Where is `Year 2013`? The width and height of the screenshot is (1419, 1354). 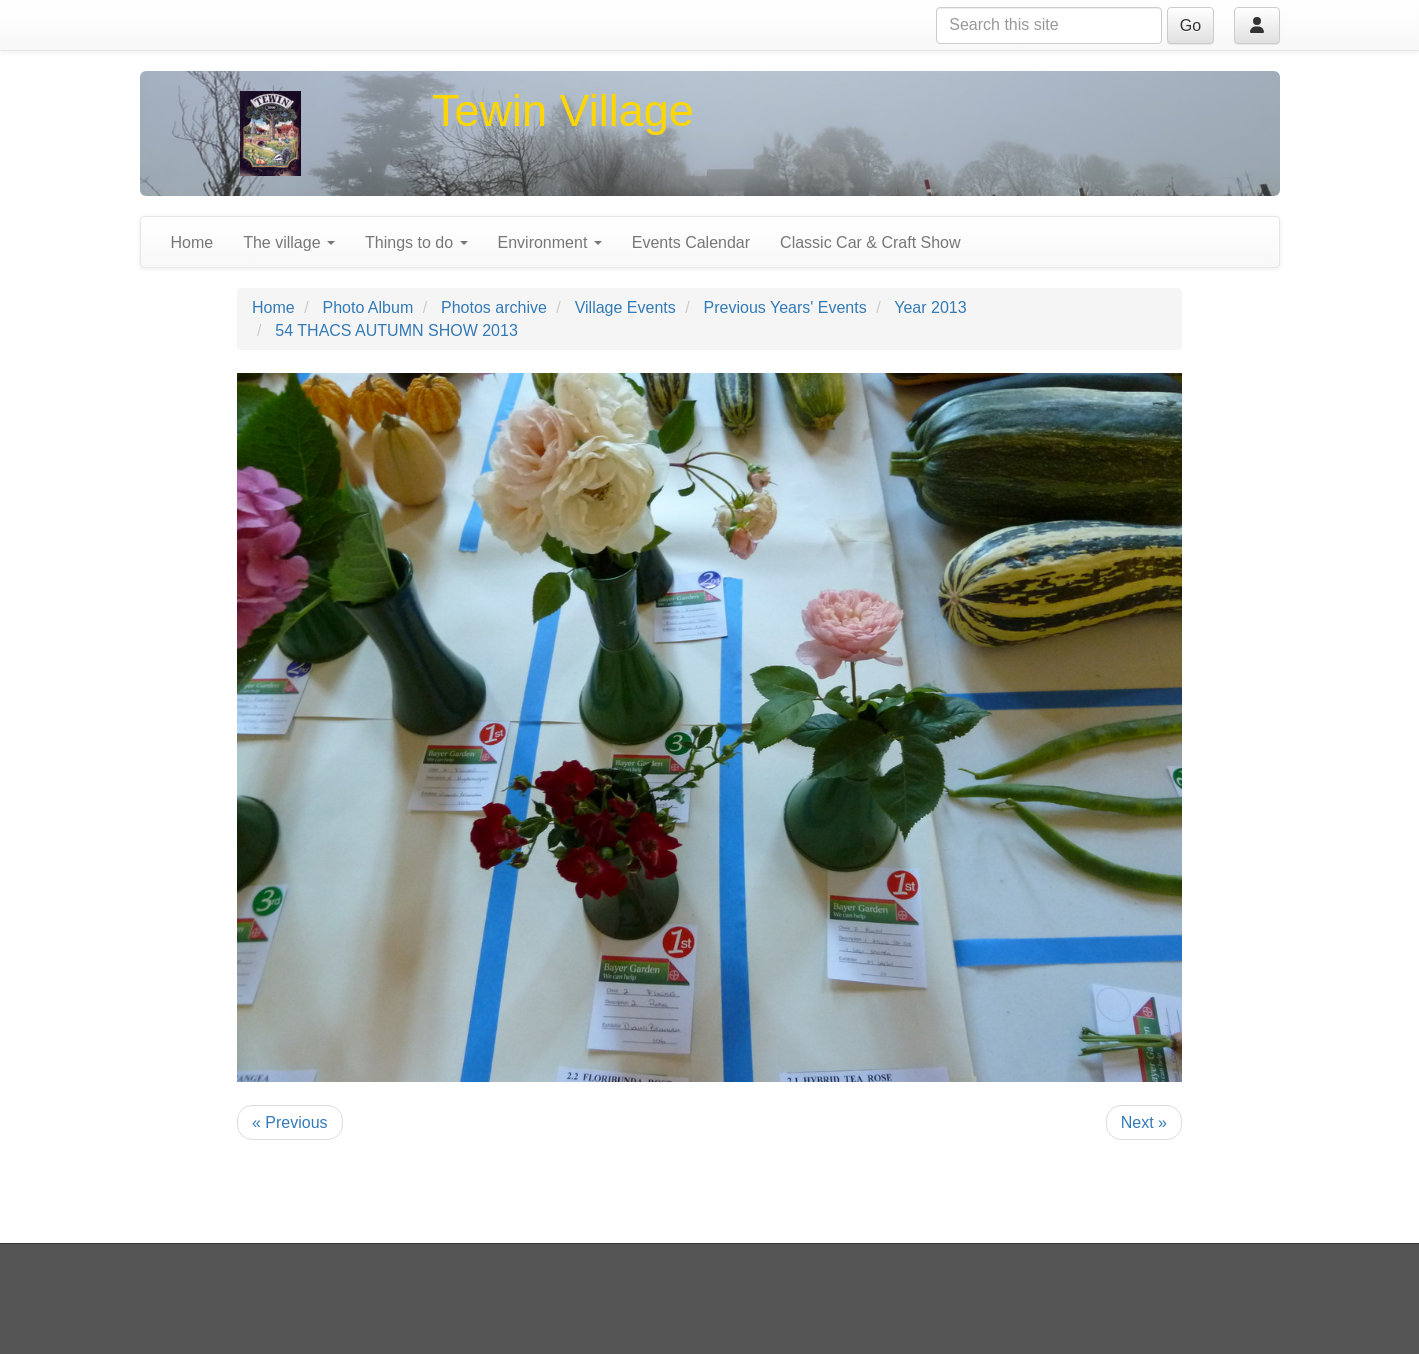
Year 2013 is located at coordinates (930, 307).